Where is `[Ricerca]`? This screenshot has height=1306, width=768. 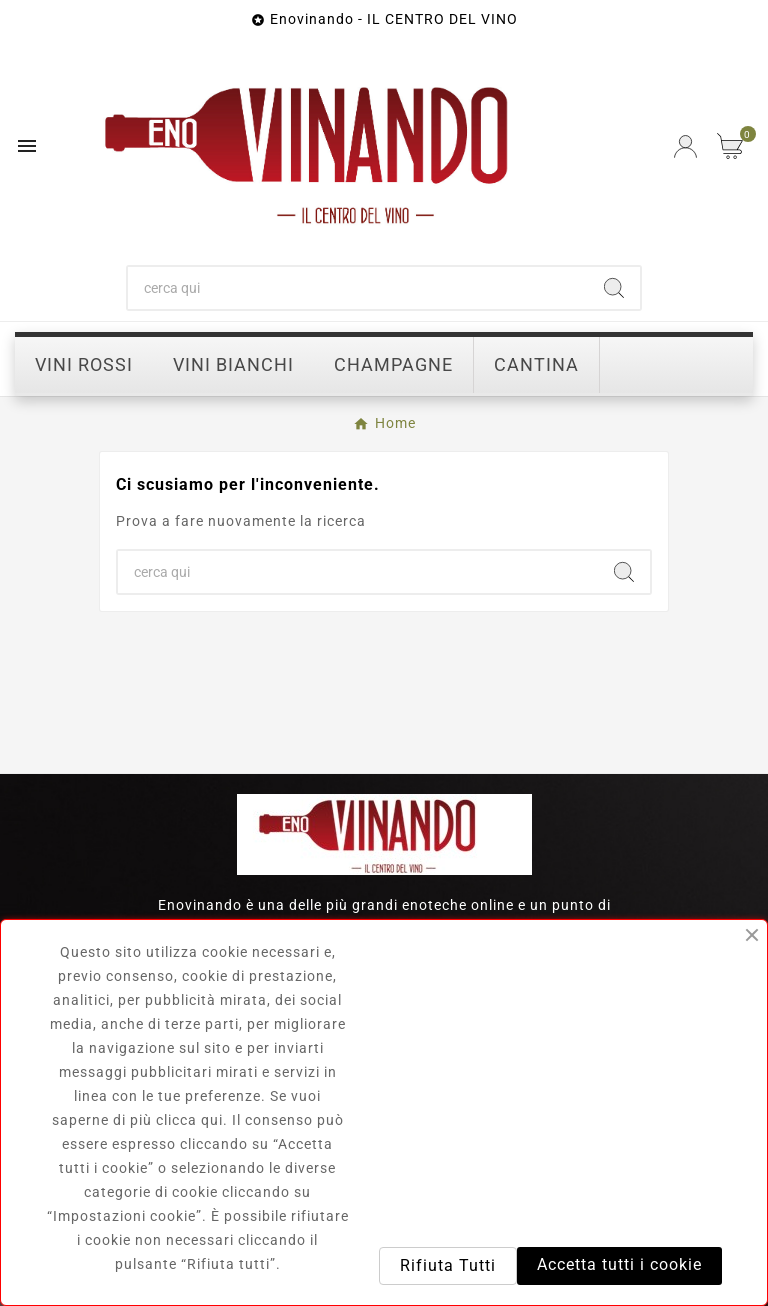
[Ricerca] is located at coordinates (358, 288).